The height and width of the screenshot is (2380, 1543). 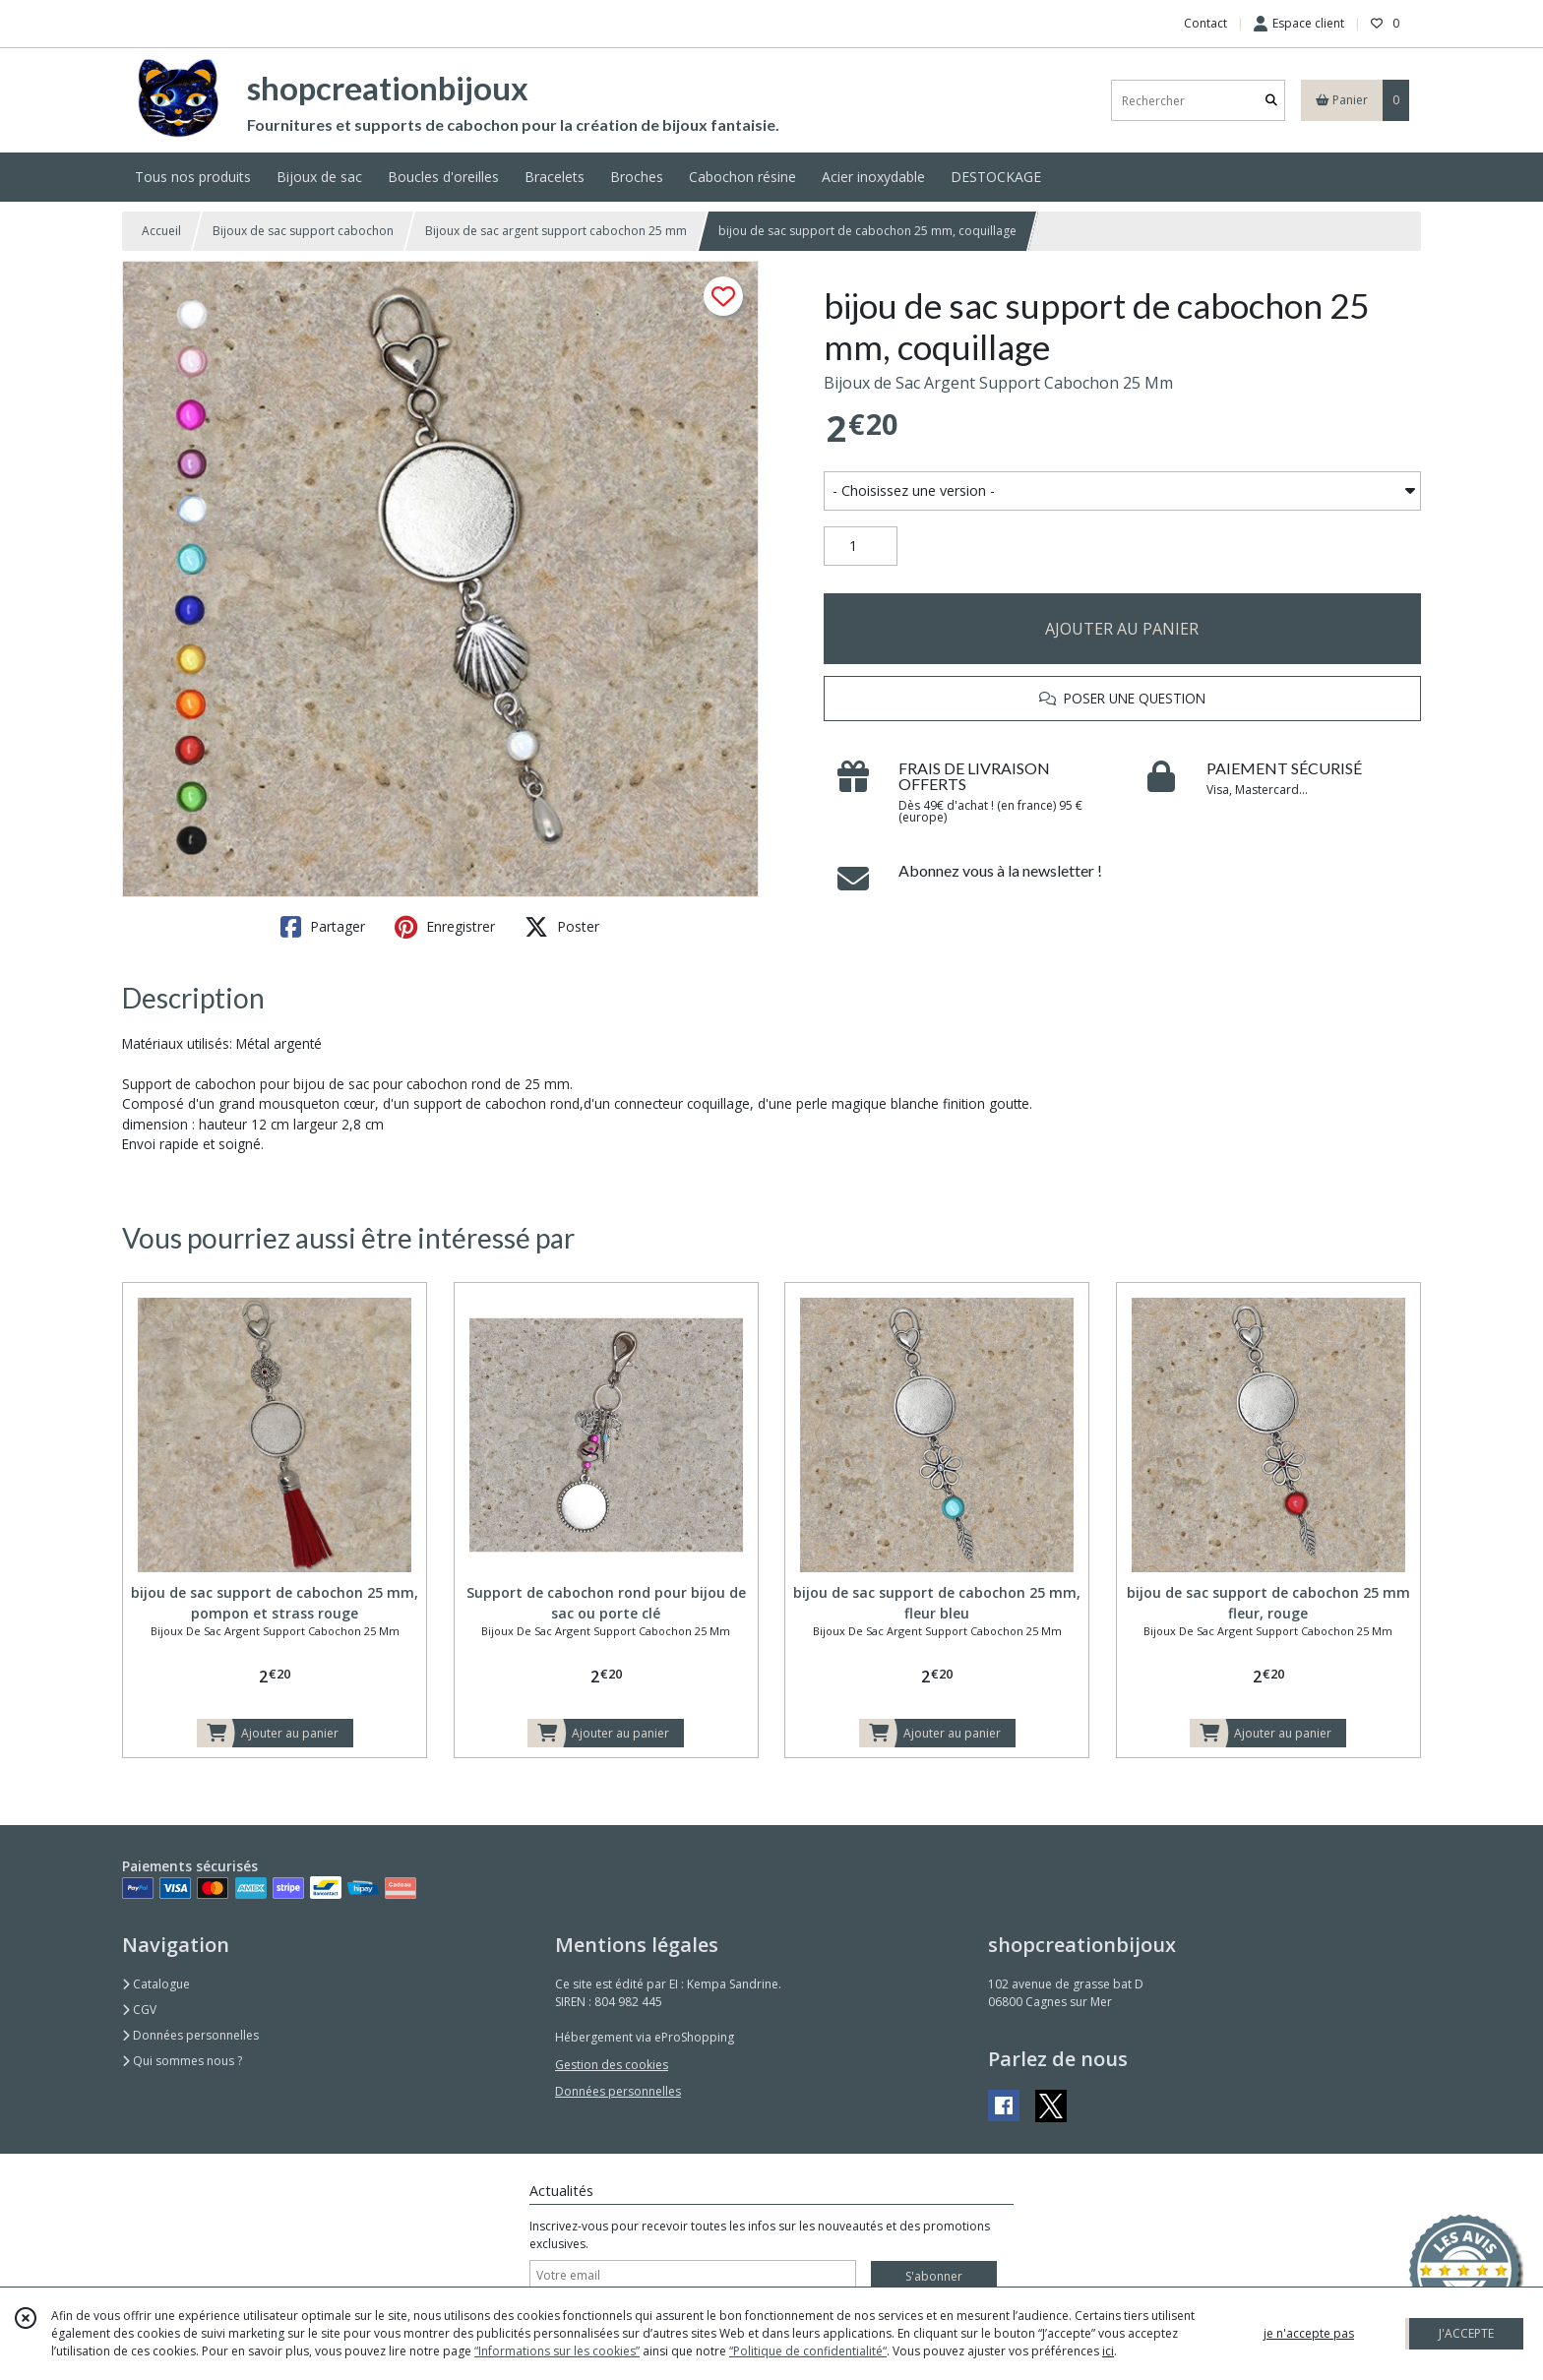 What do you see at coordinates (161, 230) in the screenshot?
I see `Accueil` at bounding box center [161, 230].